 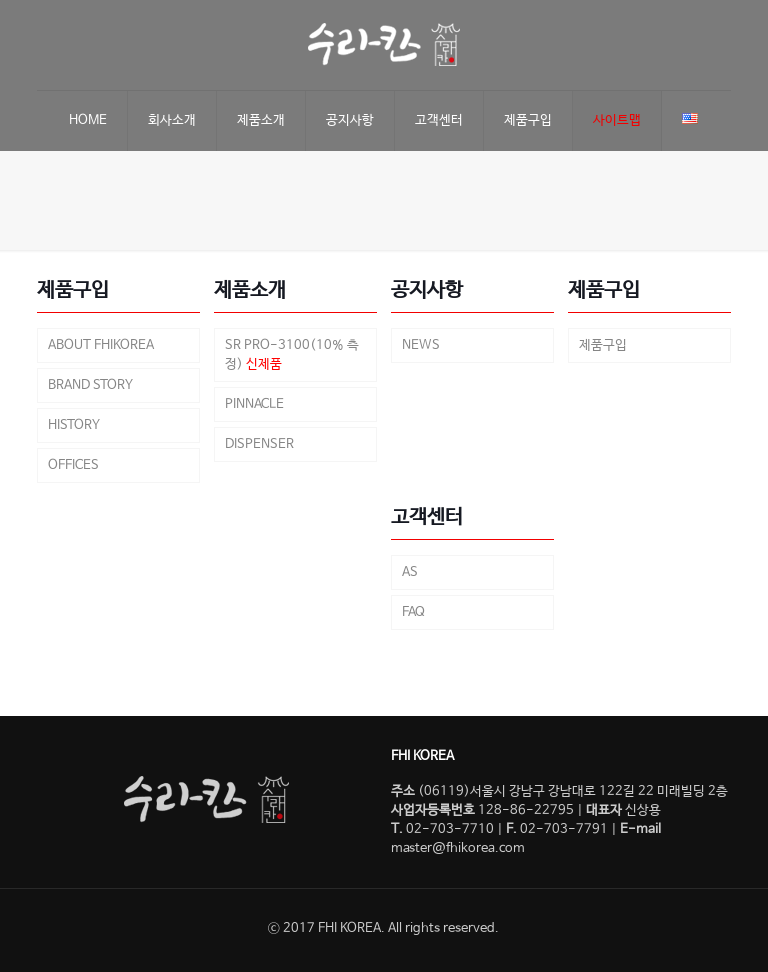 What do you see at coordinates (254, 404) in the screenshot?
I see `PINNACLE` at bounding box center [254, 404].